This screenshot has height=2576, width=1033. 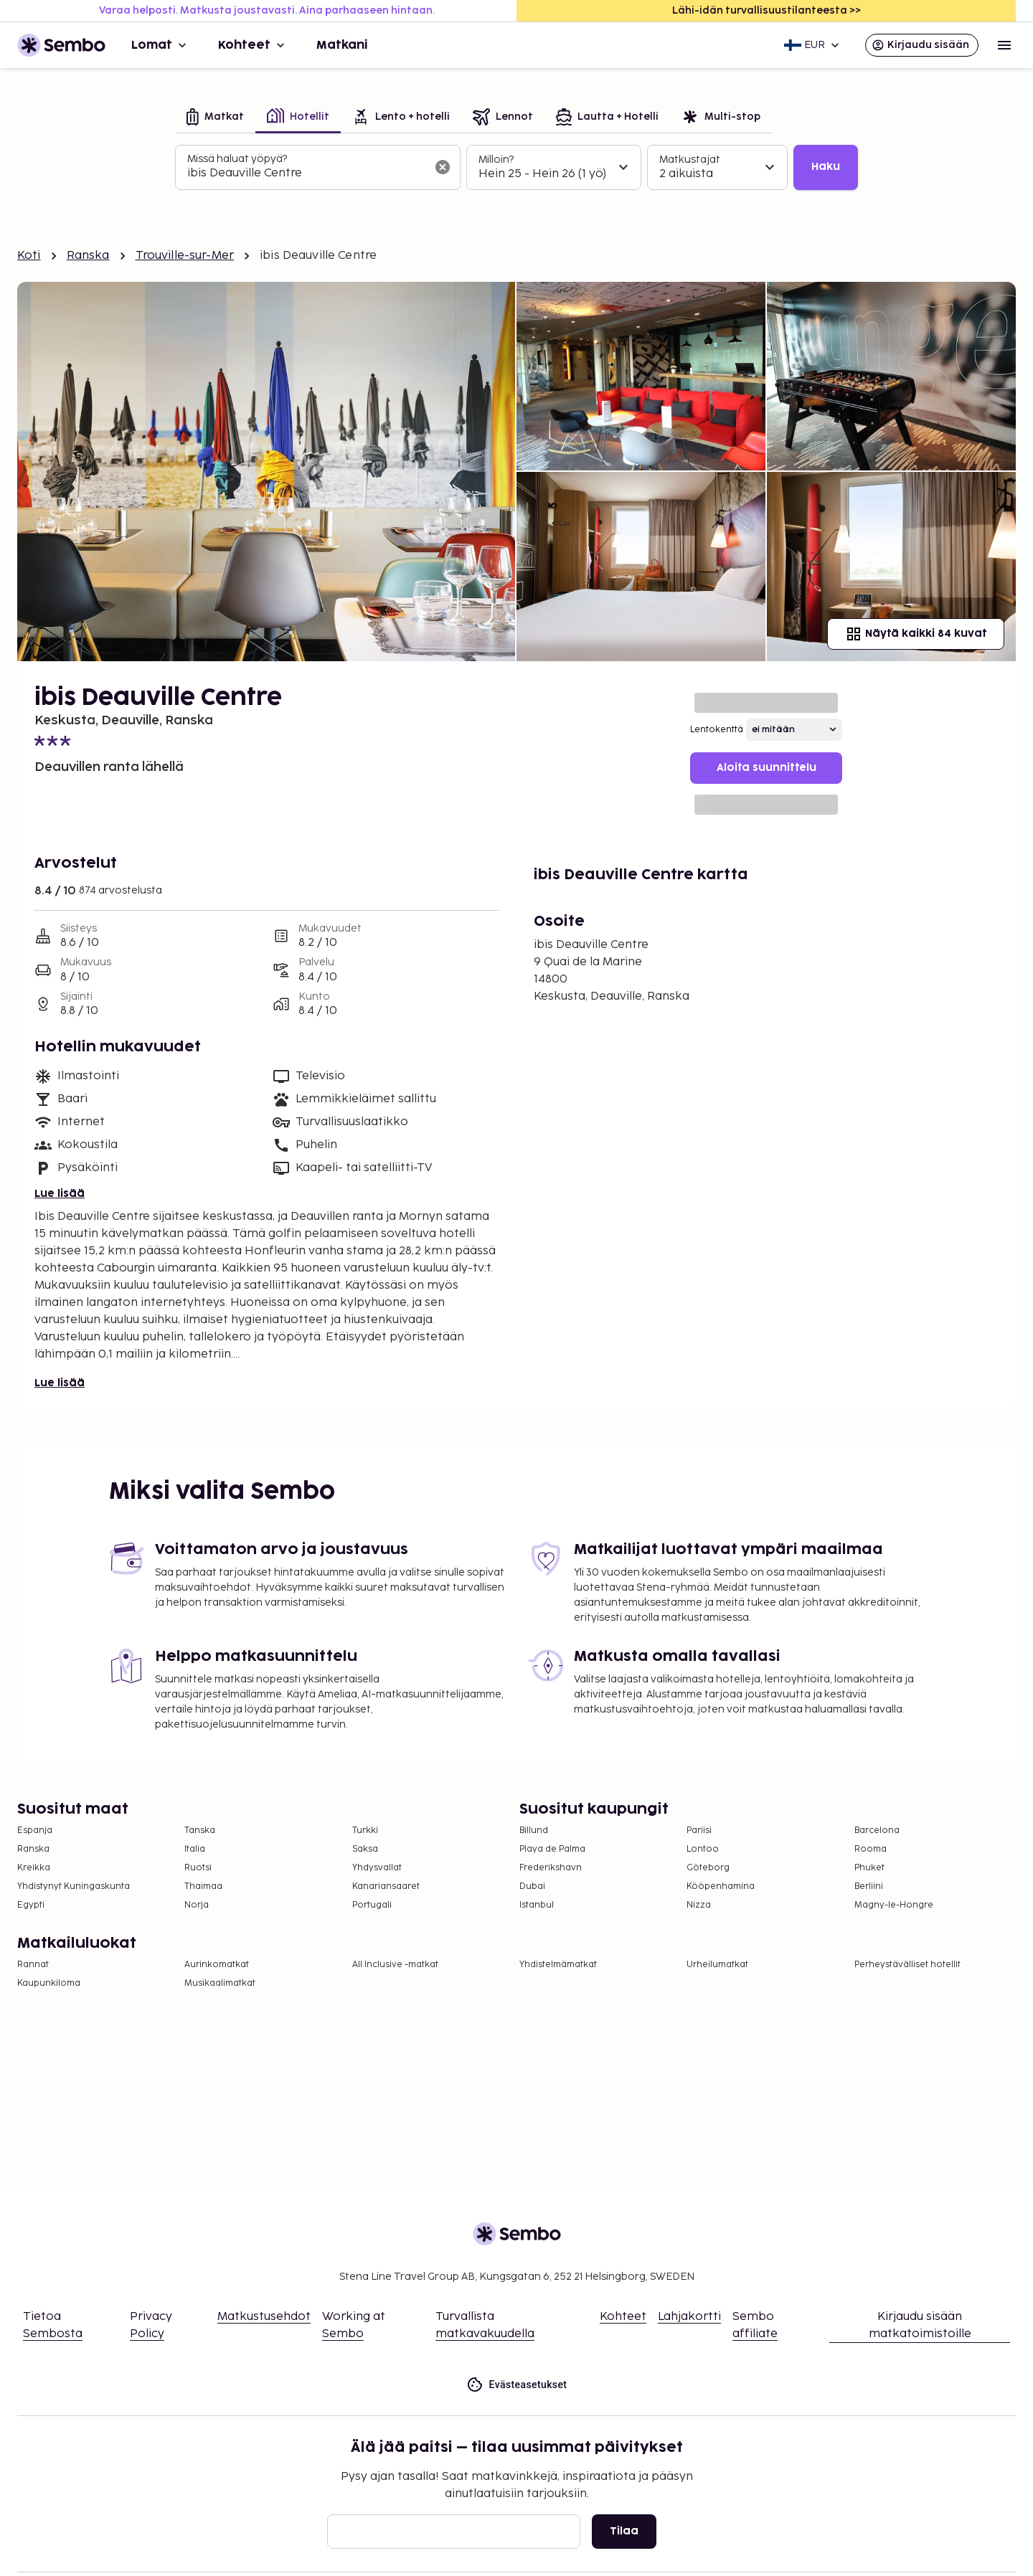 What do you see at coordinates (342, 45) in the screenshot?
I see `Matkani` at bounding box center [342, 45].